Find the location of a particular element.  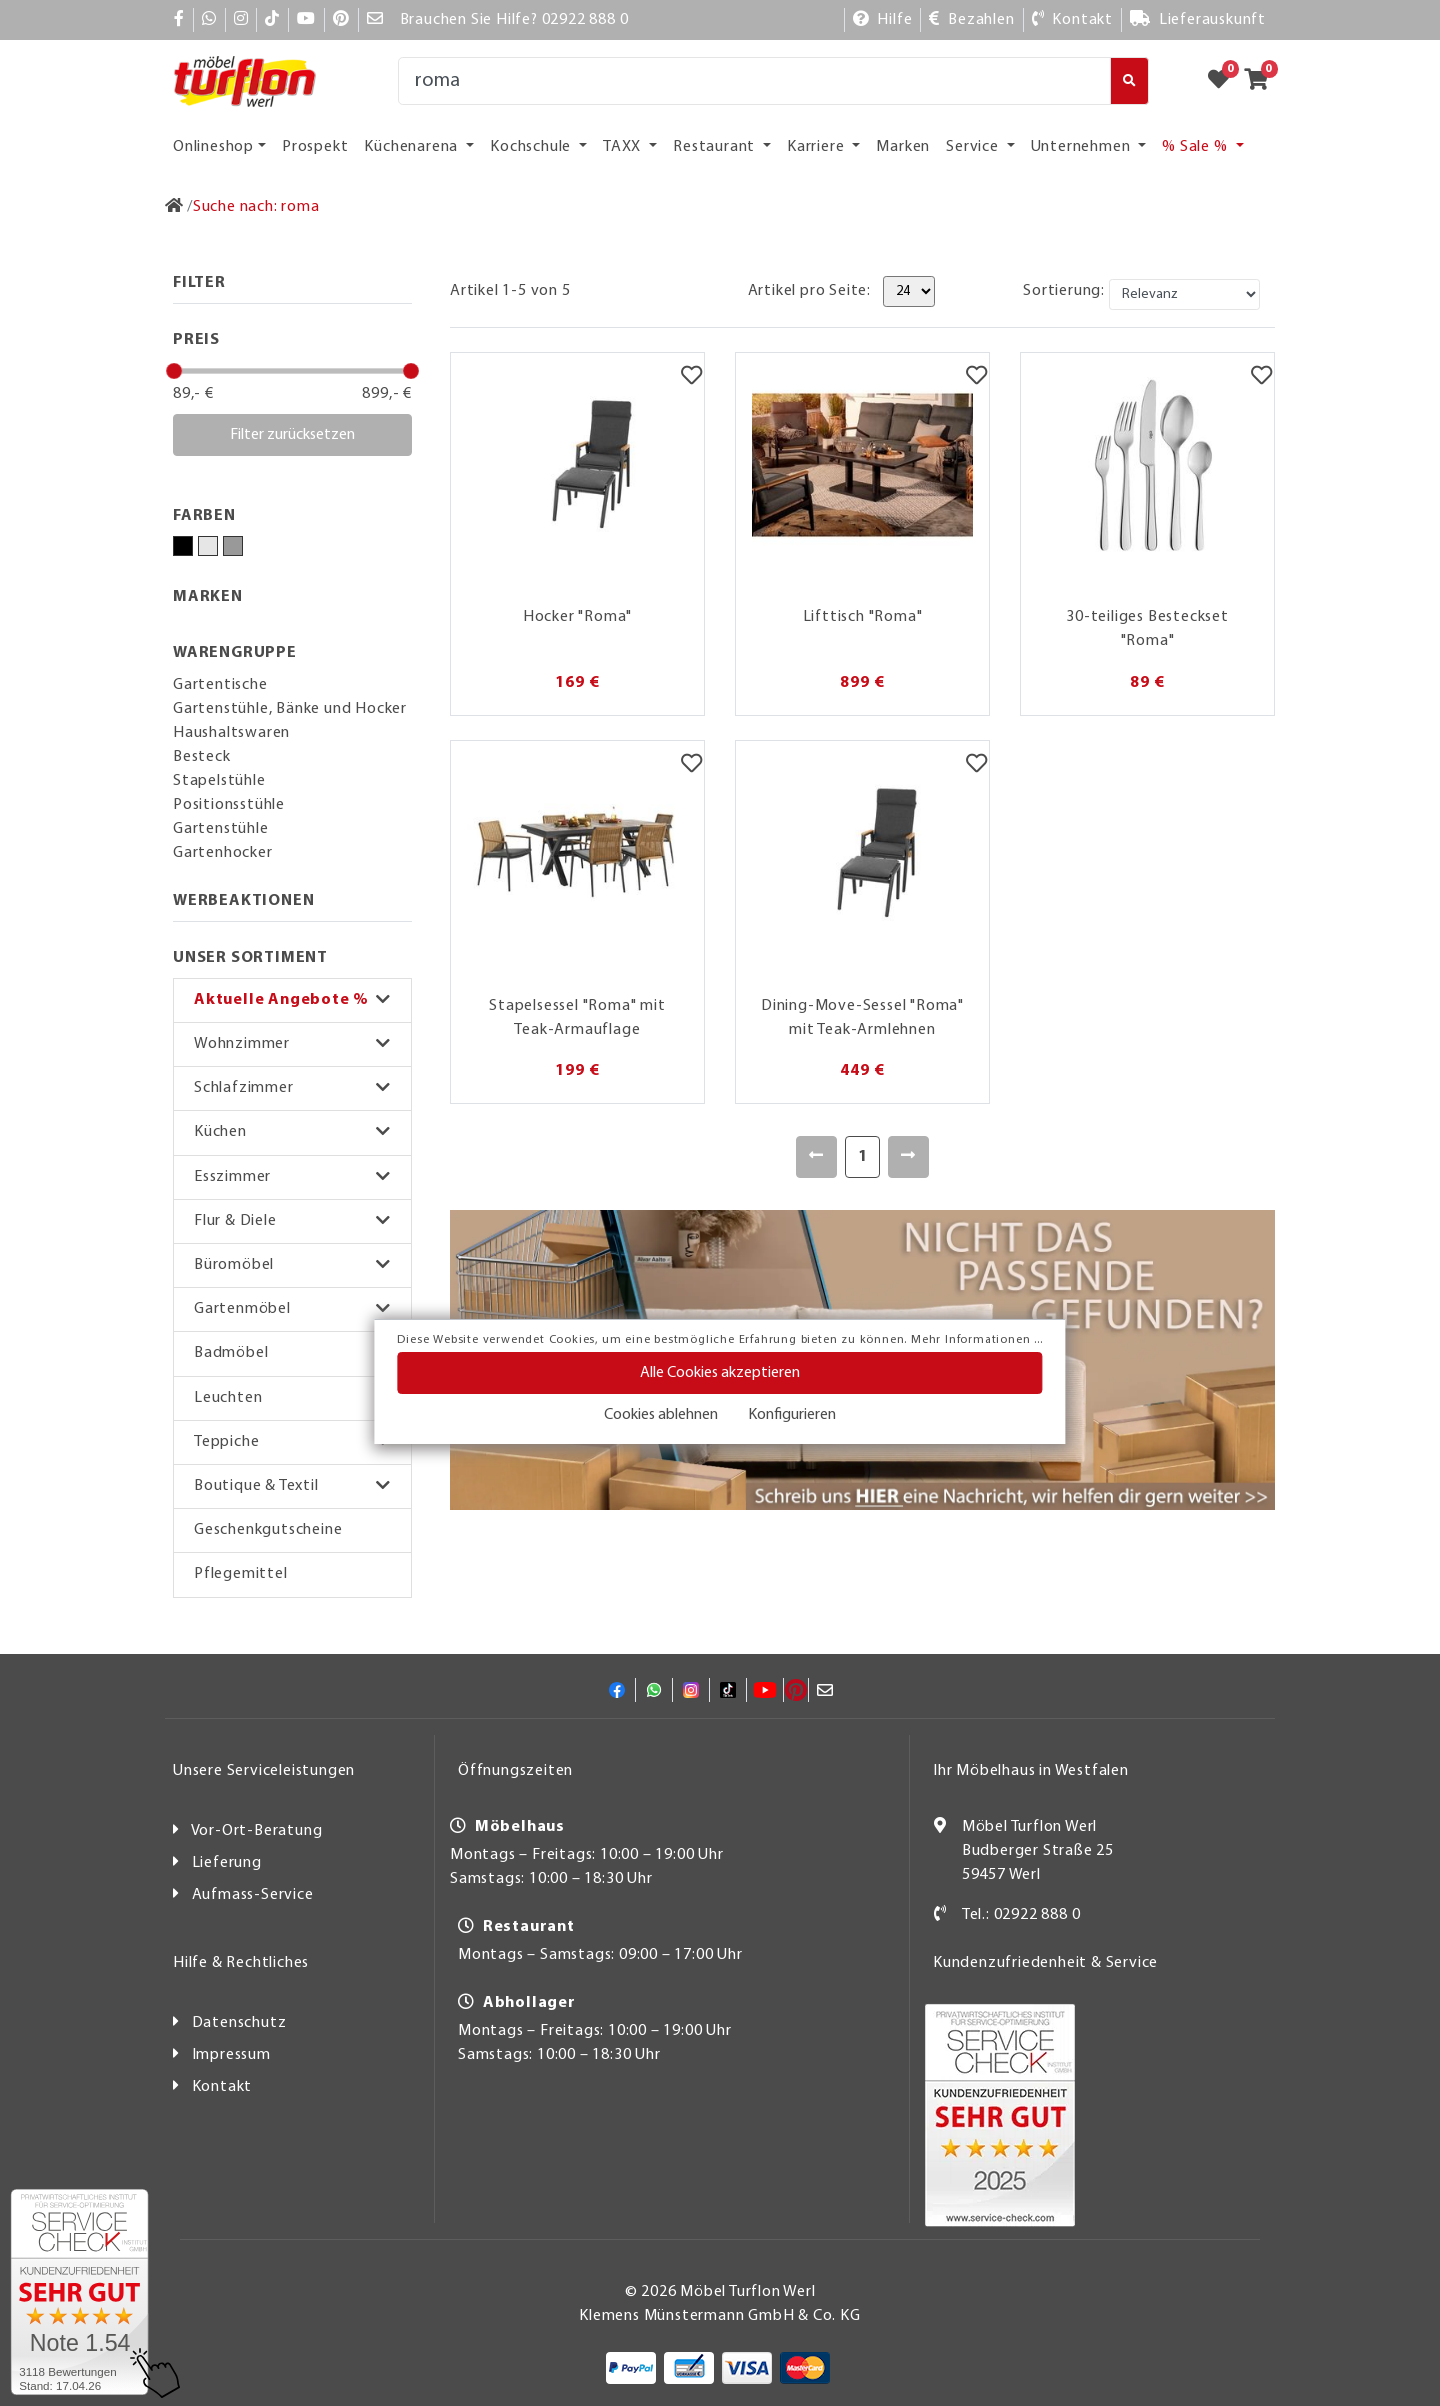

[Merkzettel] is located at coordinates (691, 378).